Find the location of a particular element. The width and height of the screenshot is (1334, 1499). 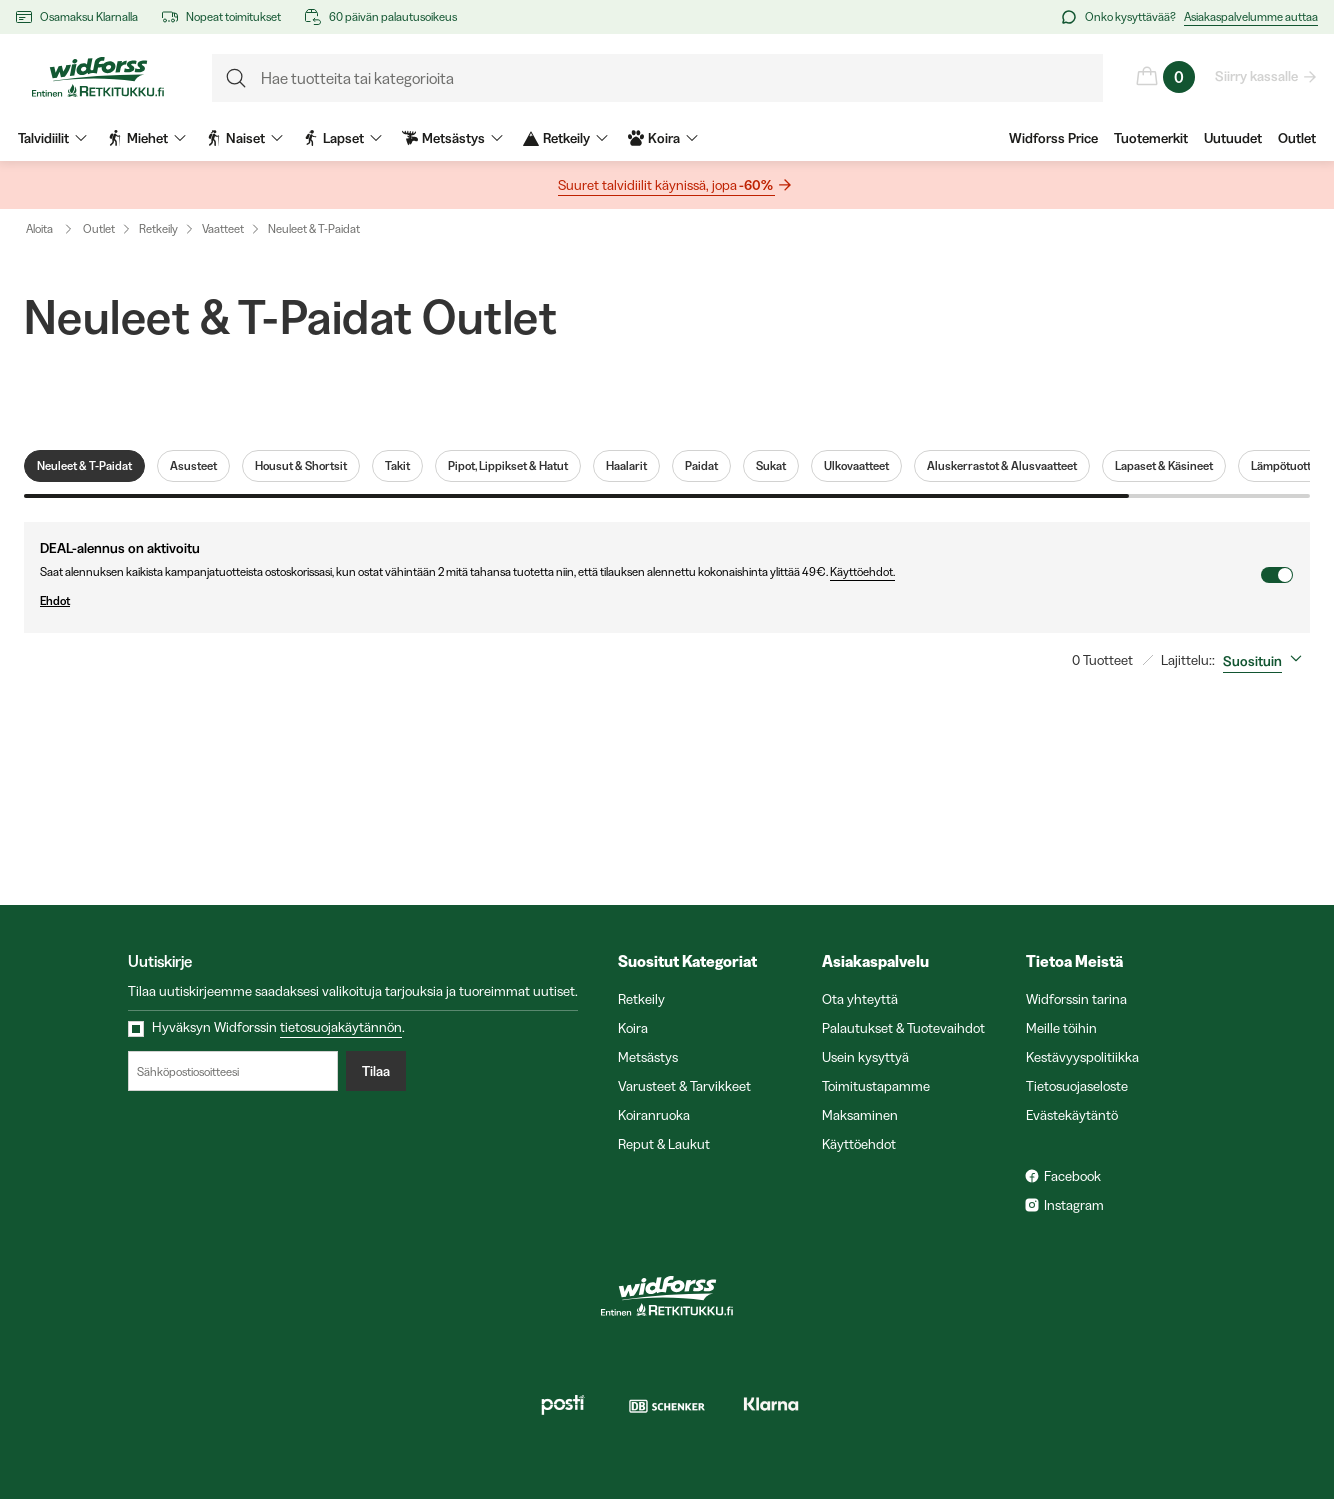

Lapaset & Käsineet is located at coordinates (1164, 466).